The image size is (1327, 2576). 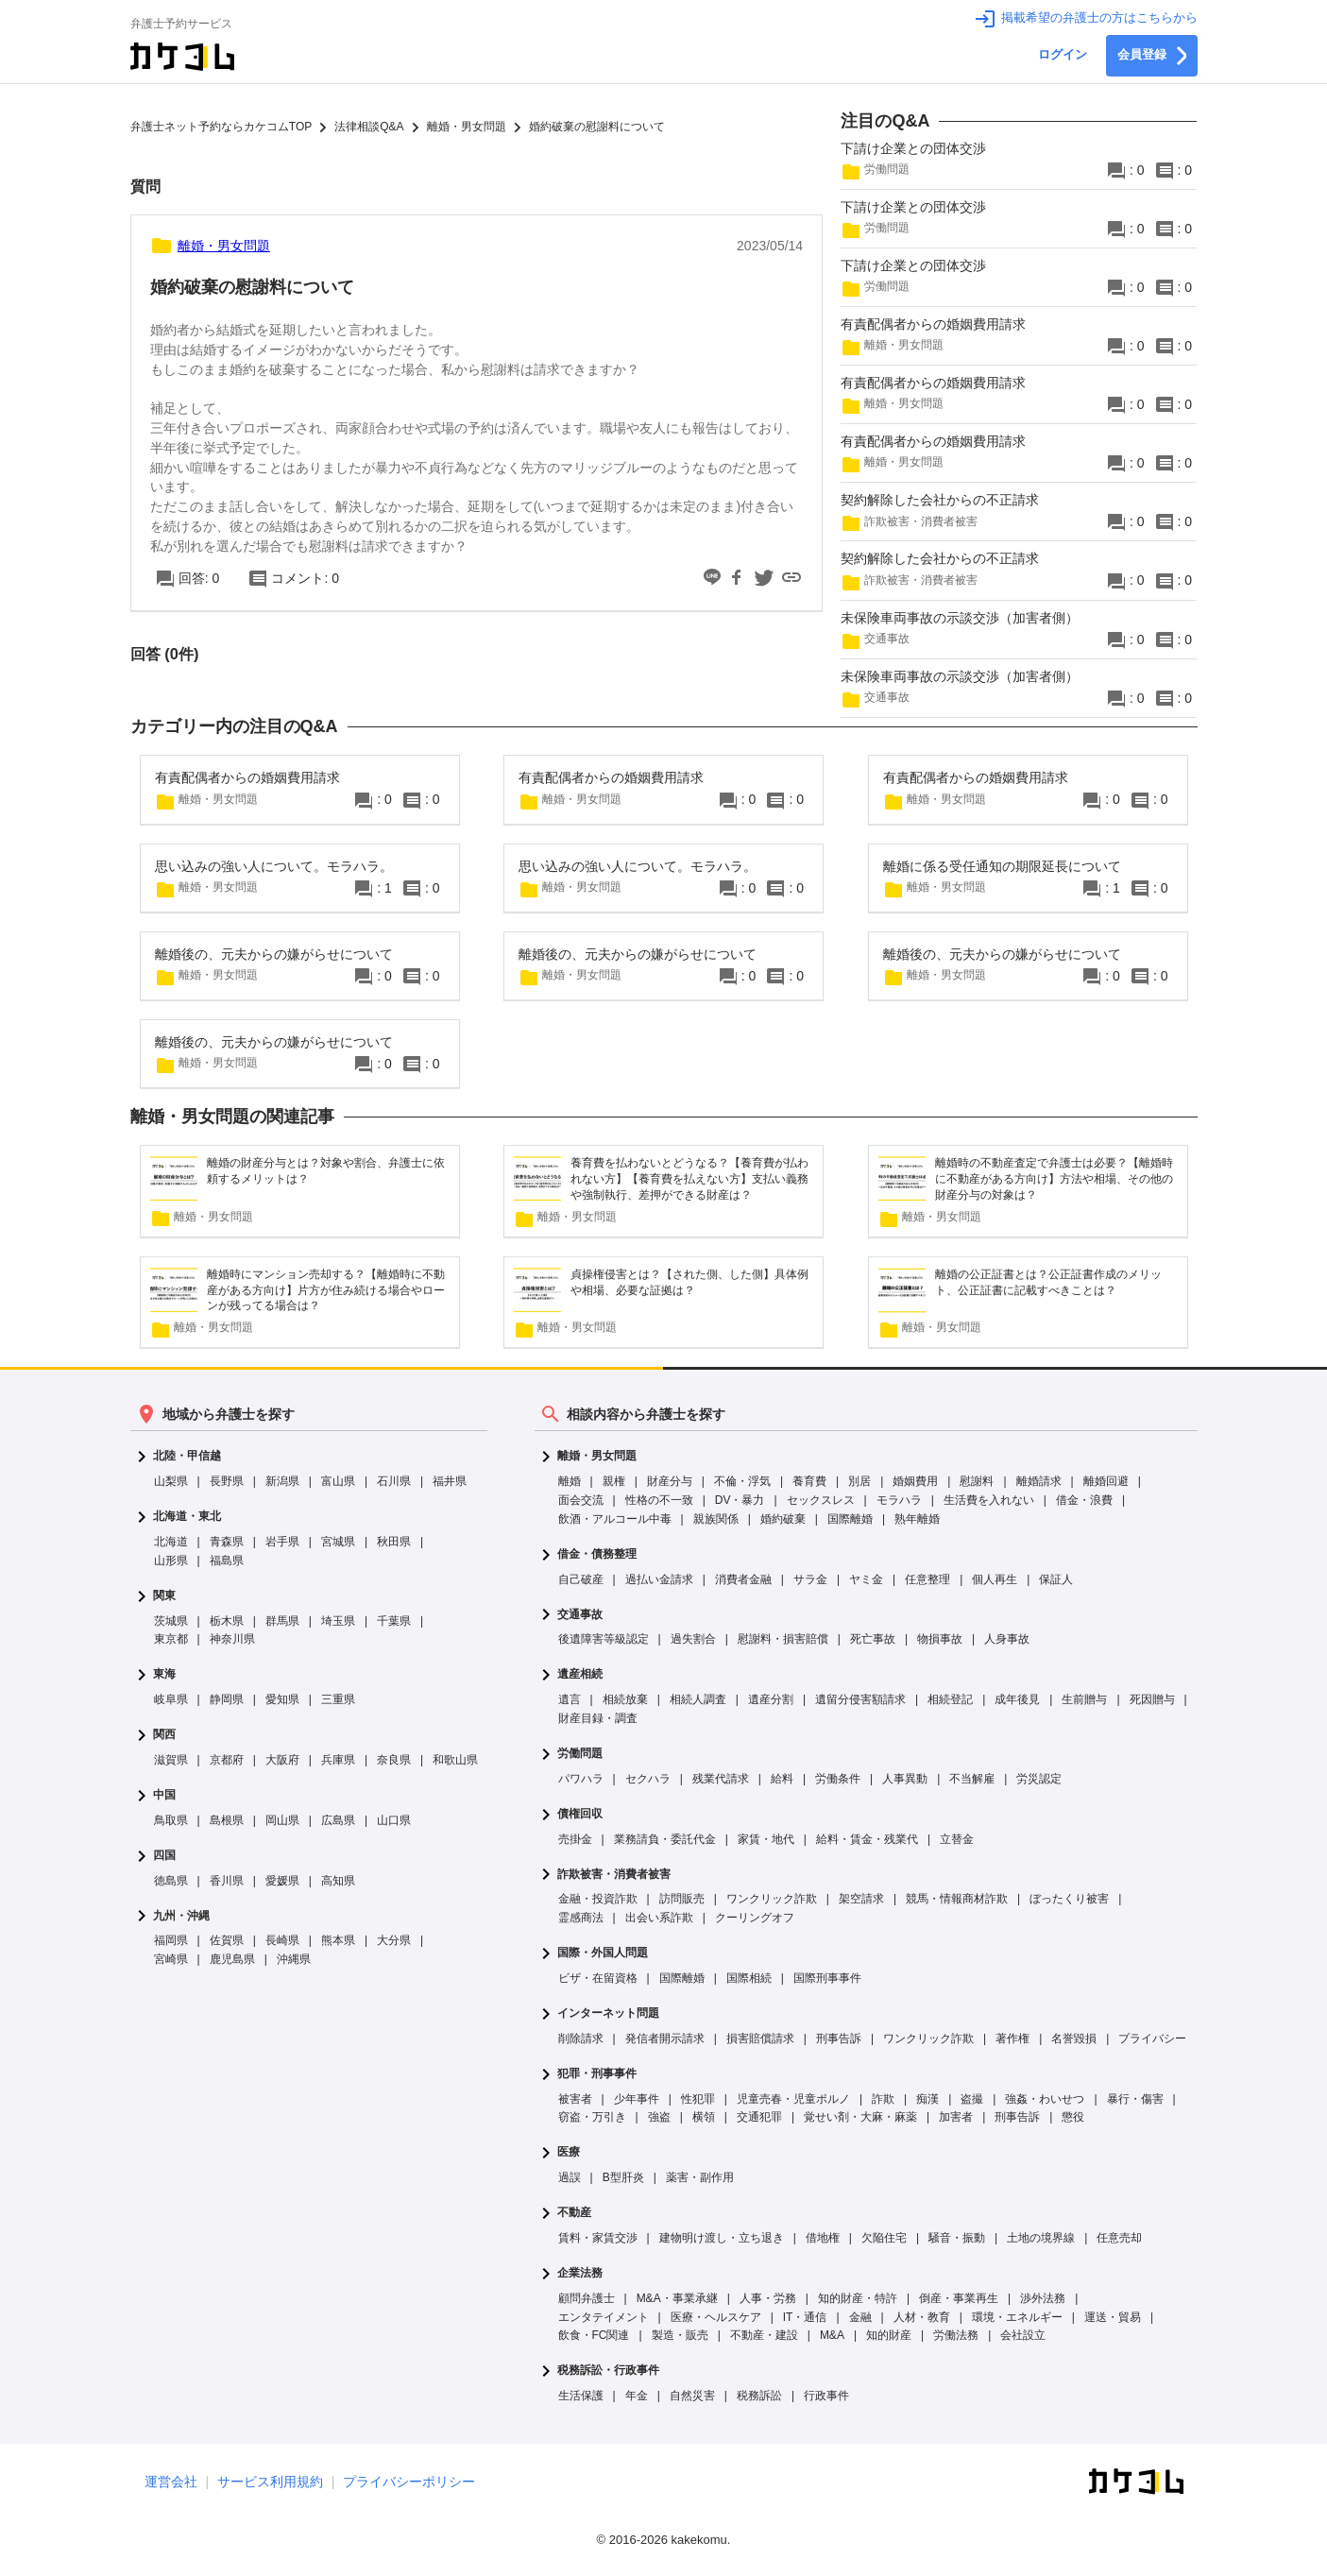 What do you see at coordinates (171, 1759) in the screenshot?
I see `滋賀県` at bounding box center [171, 1759].